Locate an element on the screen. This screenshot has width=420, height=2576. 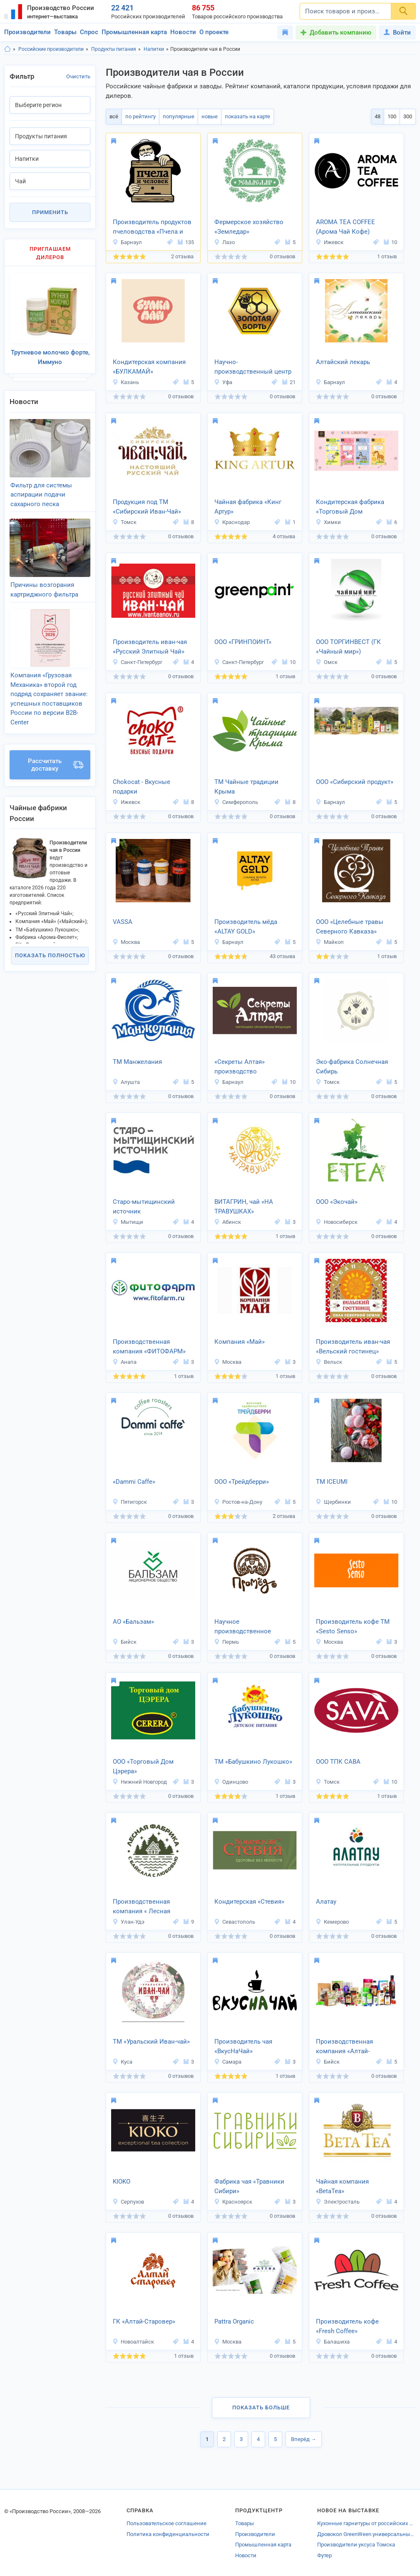
Производственная компания « Лесная Фабрика» is located at coordinates (141, 1907).